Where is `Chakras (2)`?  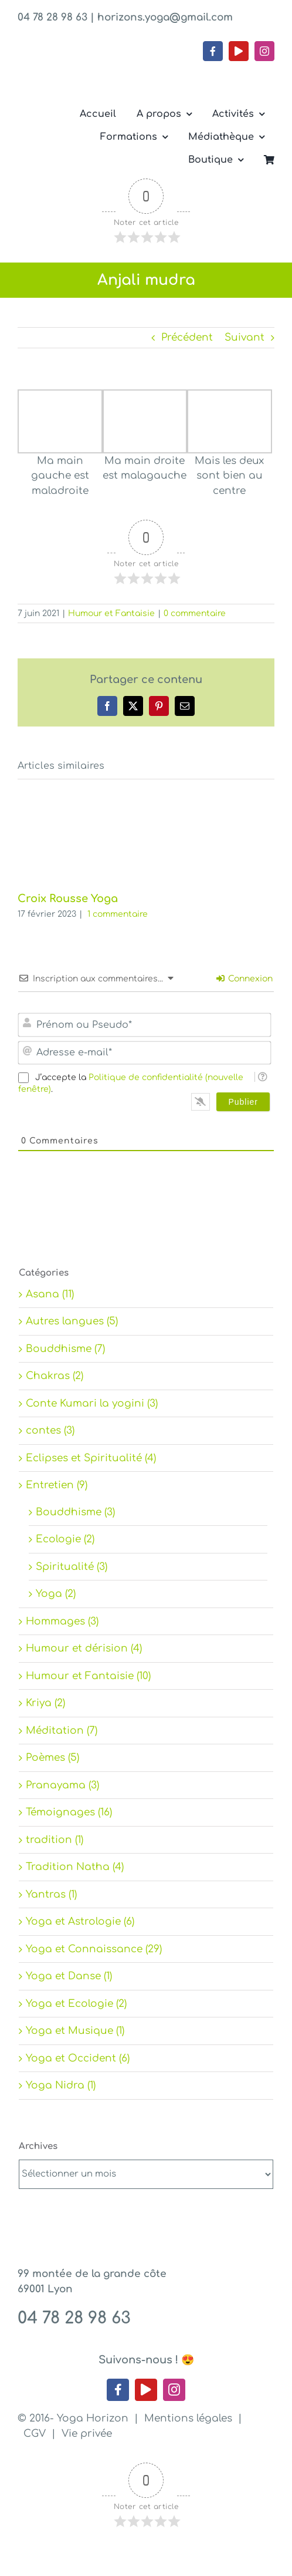
Chakras (2) is located at coordinates (54, 1375).